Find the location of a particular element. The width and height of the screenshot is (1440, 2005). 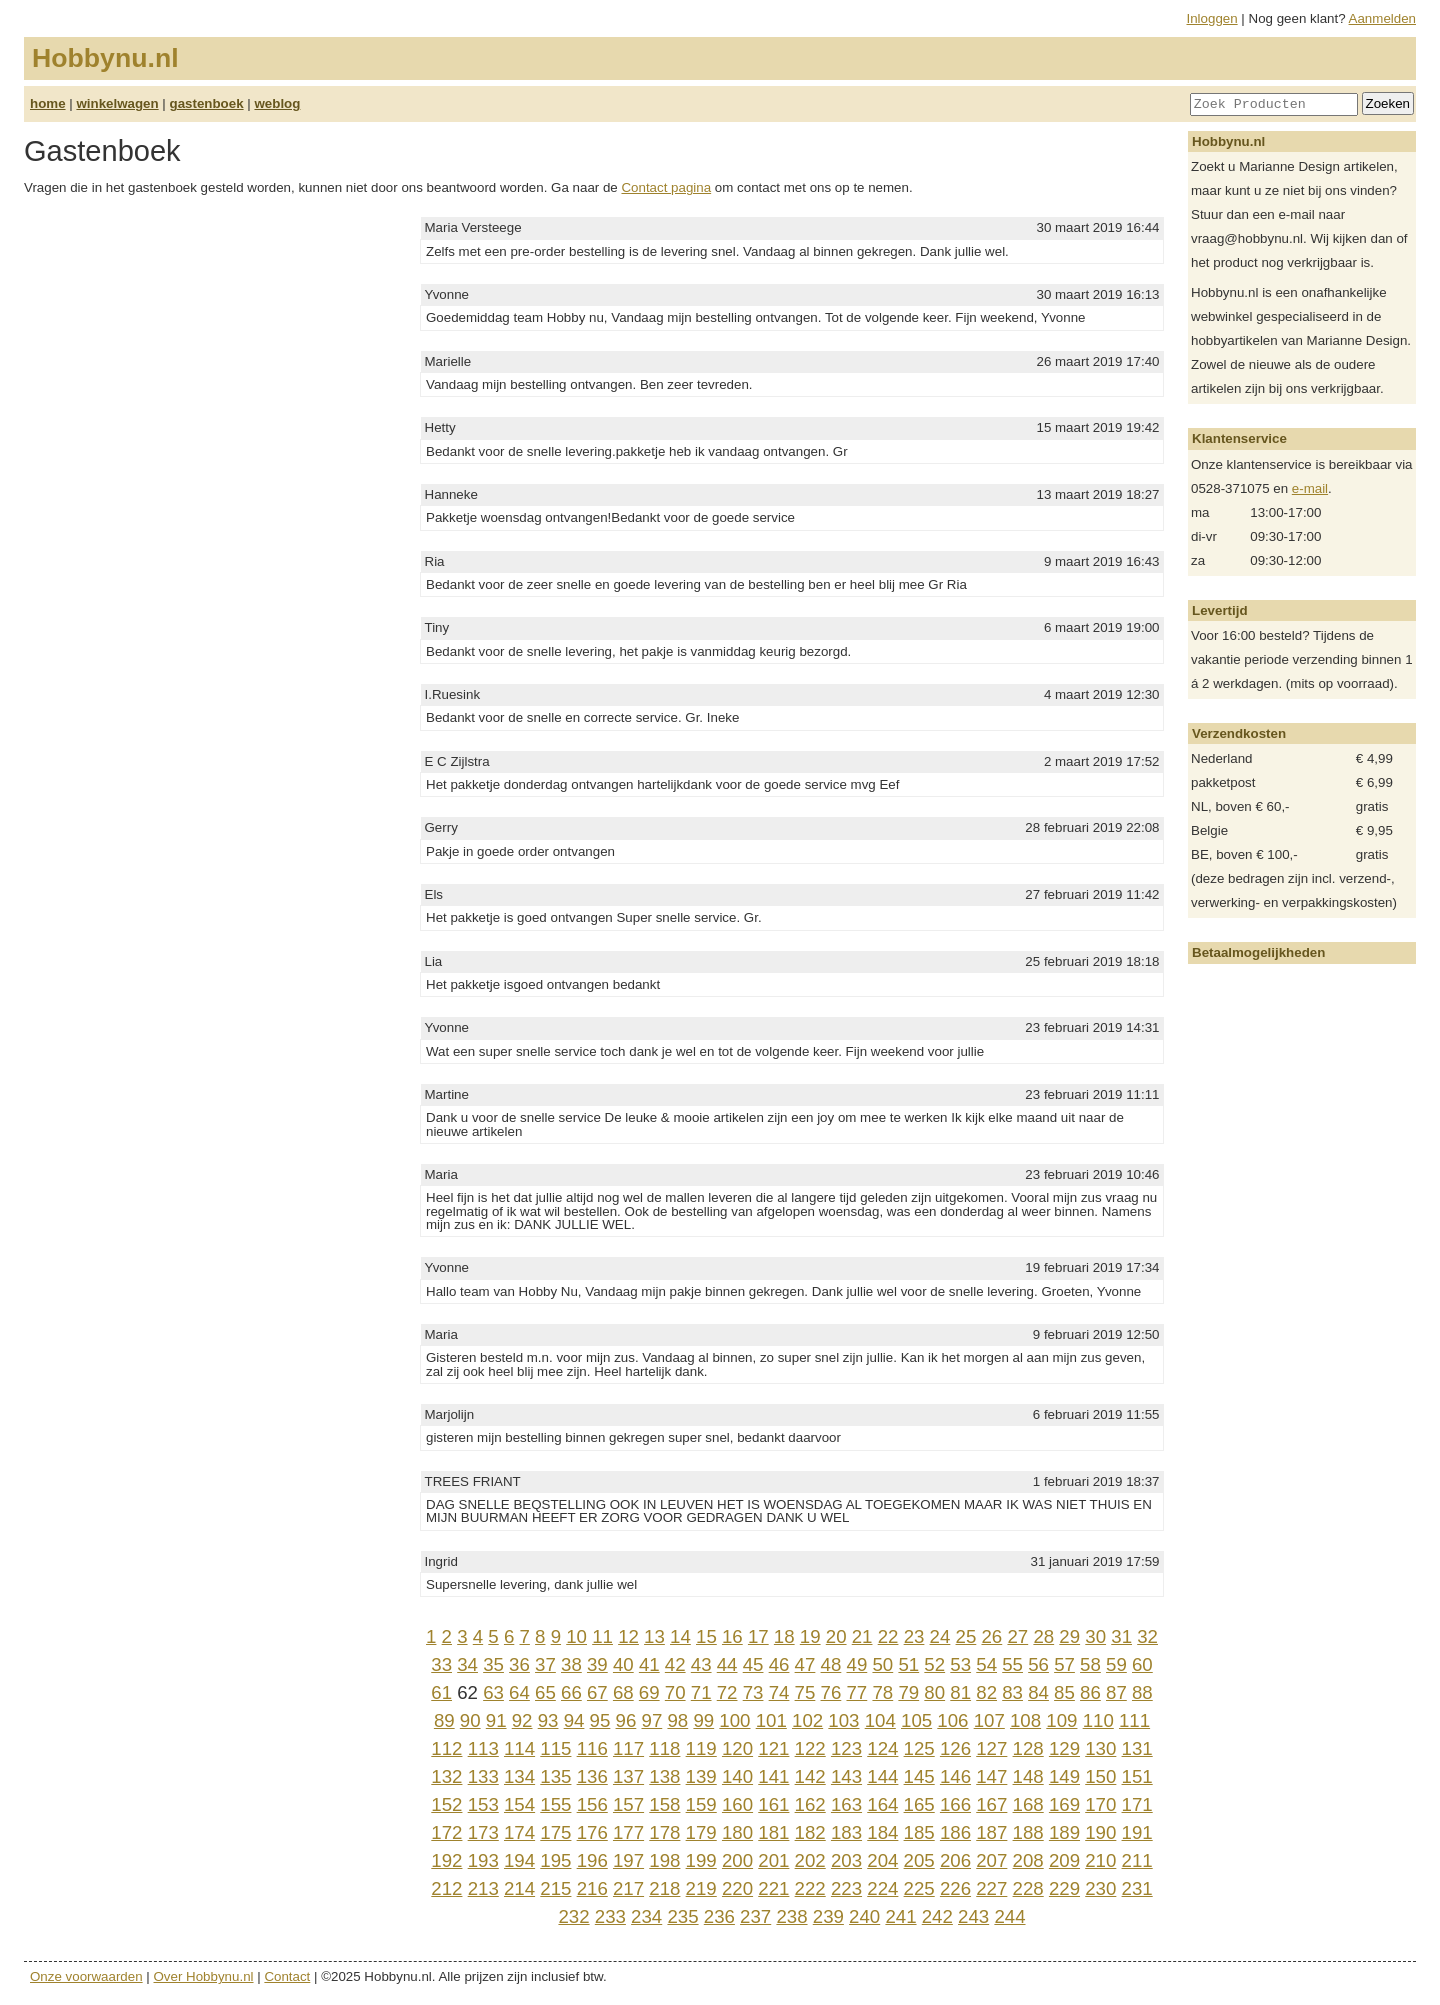

160 is located at coordinates (737, 1804).